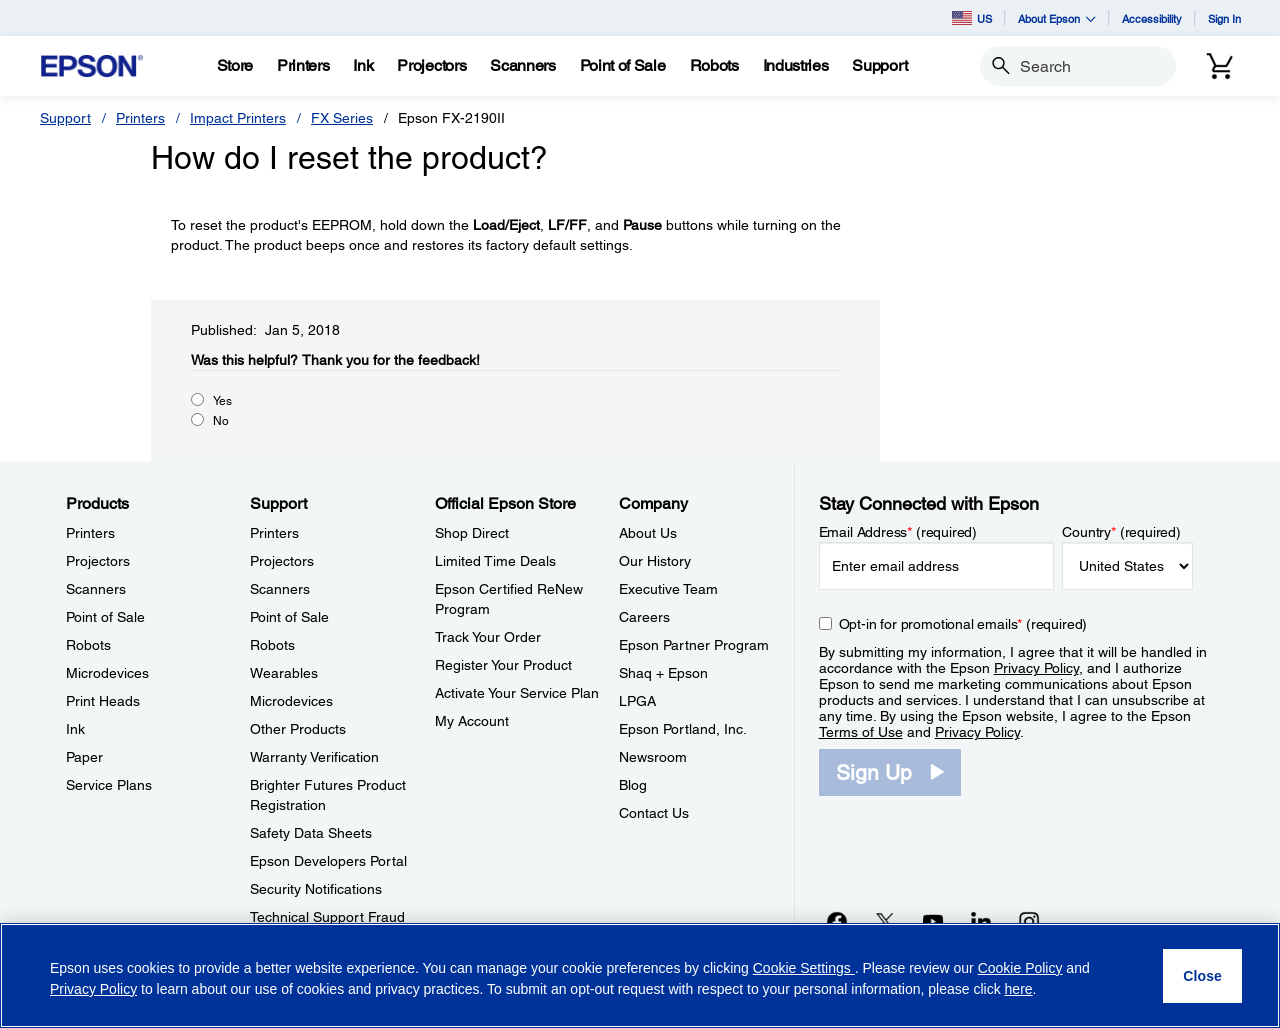 The image size is (1280, 1028). I want to click on Service Plans [ProductsService Plans], so click(109, 785).